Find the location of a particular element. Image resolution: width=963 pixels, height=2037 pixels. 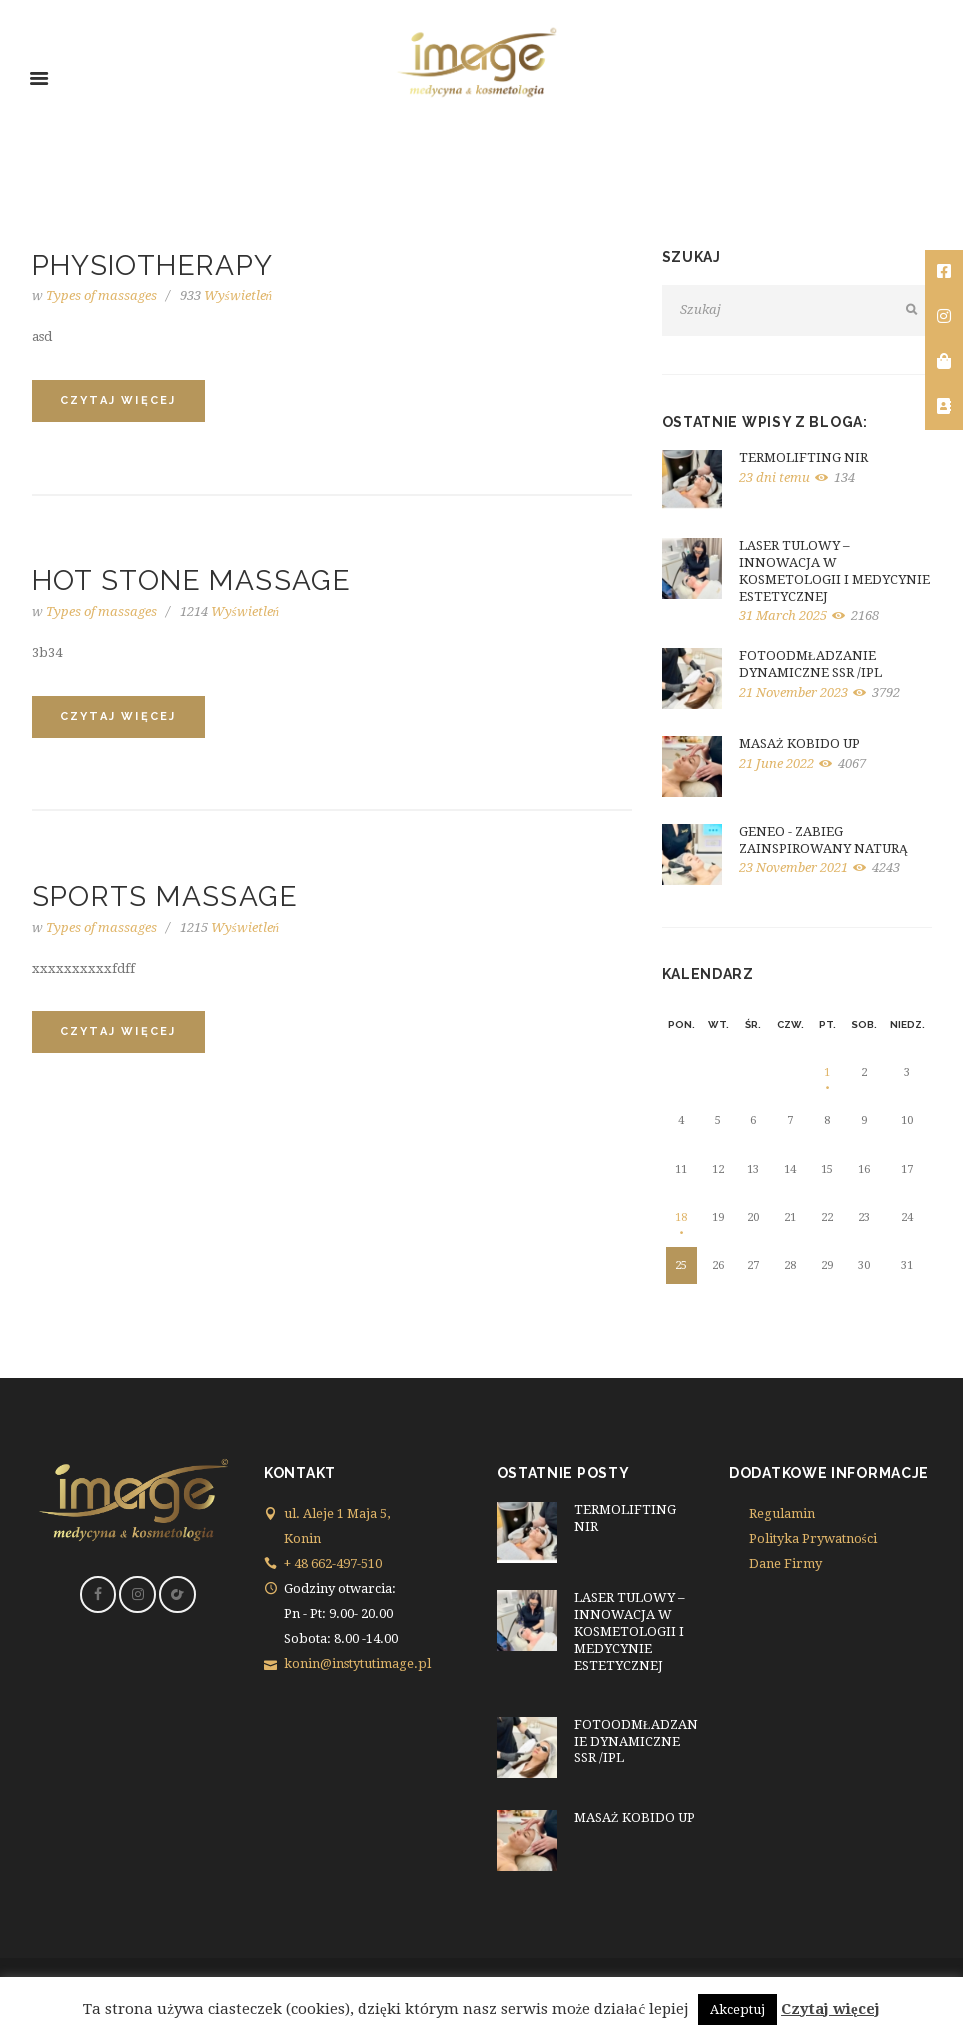

Wyświetleń is located at coordinates (226, 295).